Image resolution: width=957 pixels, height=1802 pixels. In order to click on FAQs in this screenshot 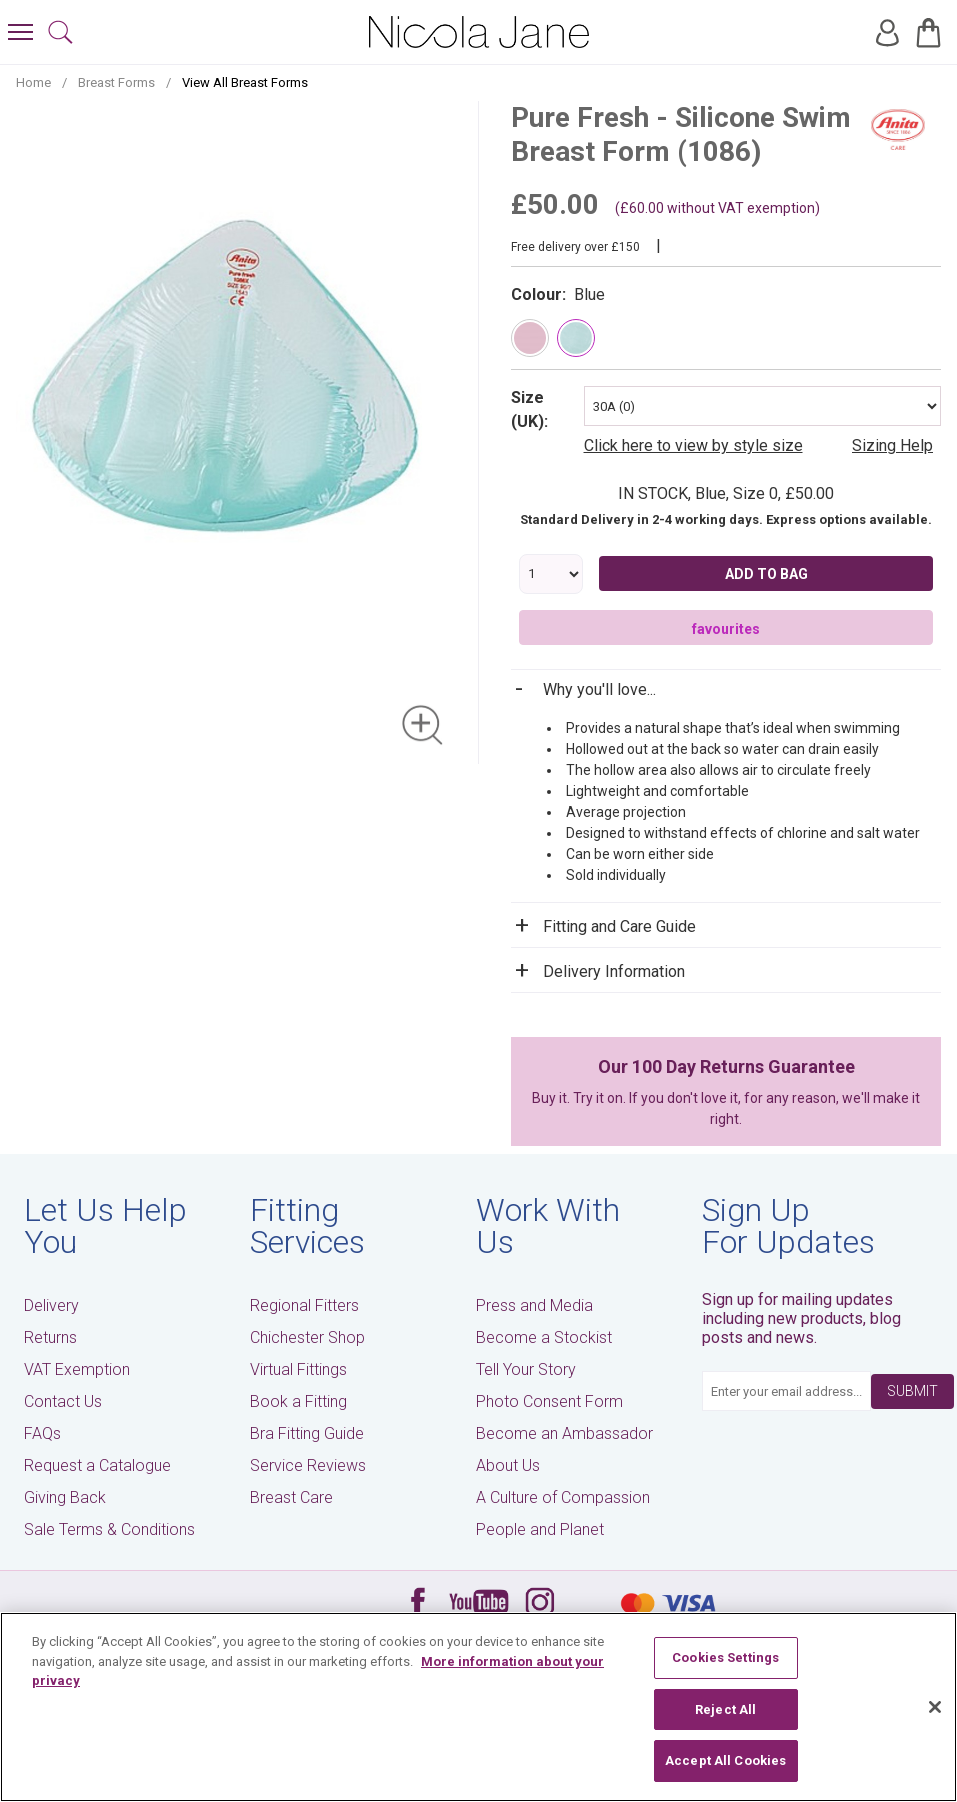, I will do `click(42, 1433)`.